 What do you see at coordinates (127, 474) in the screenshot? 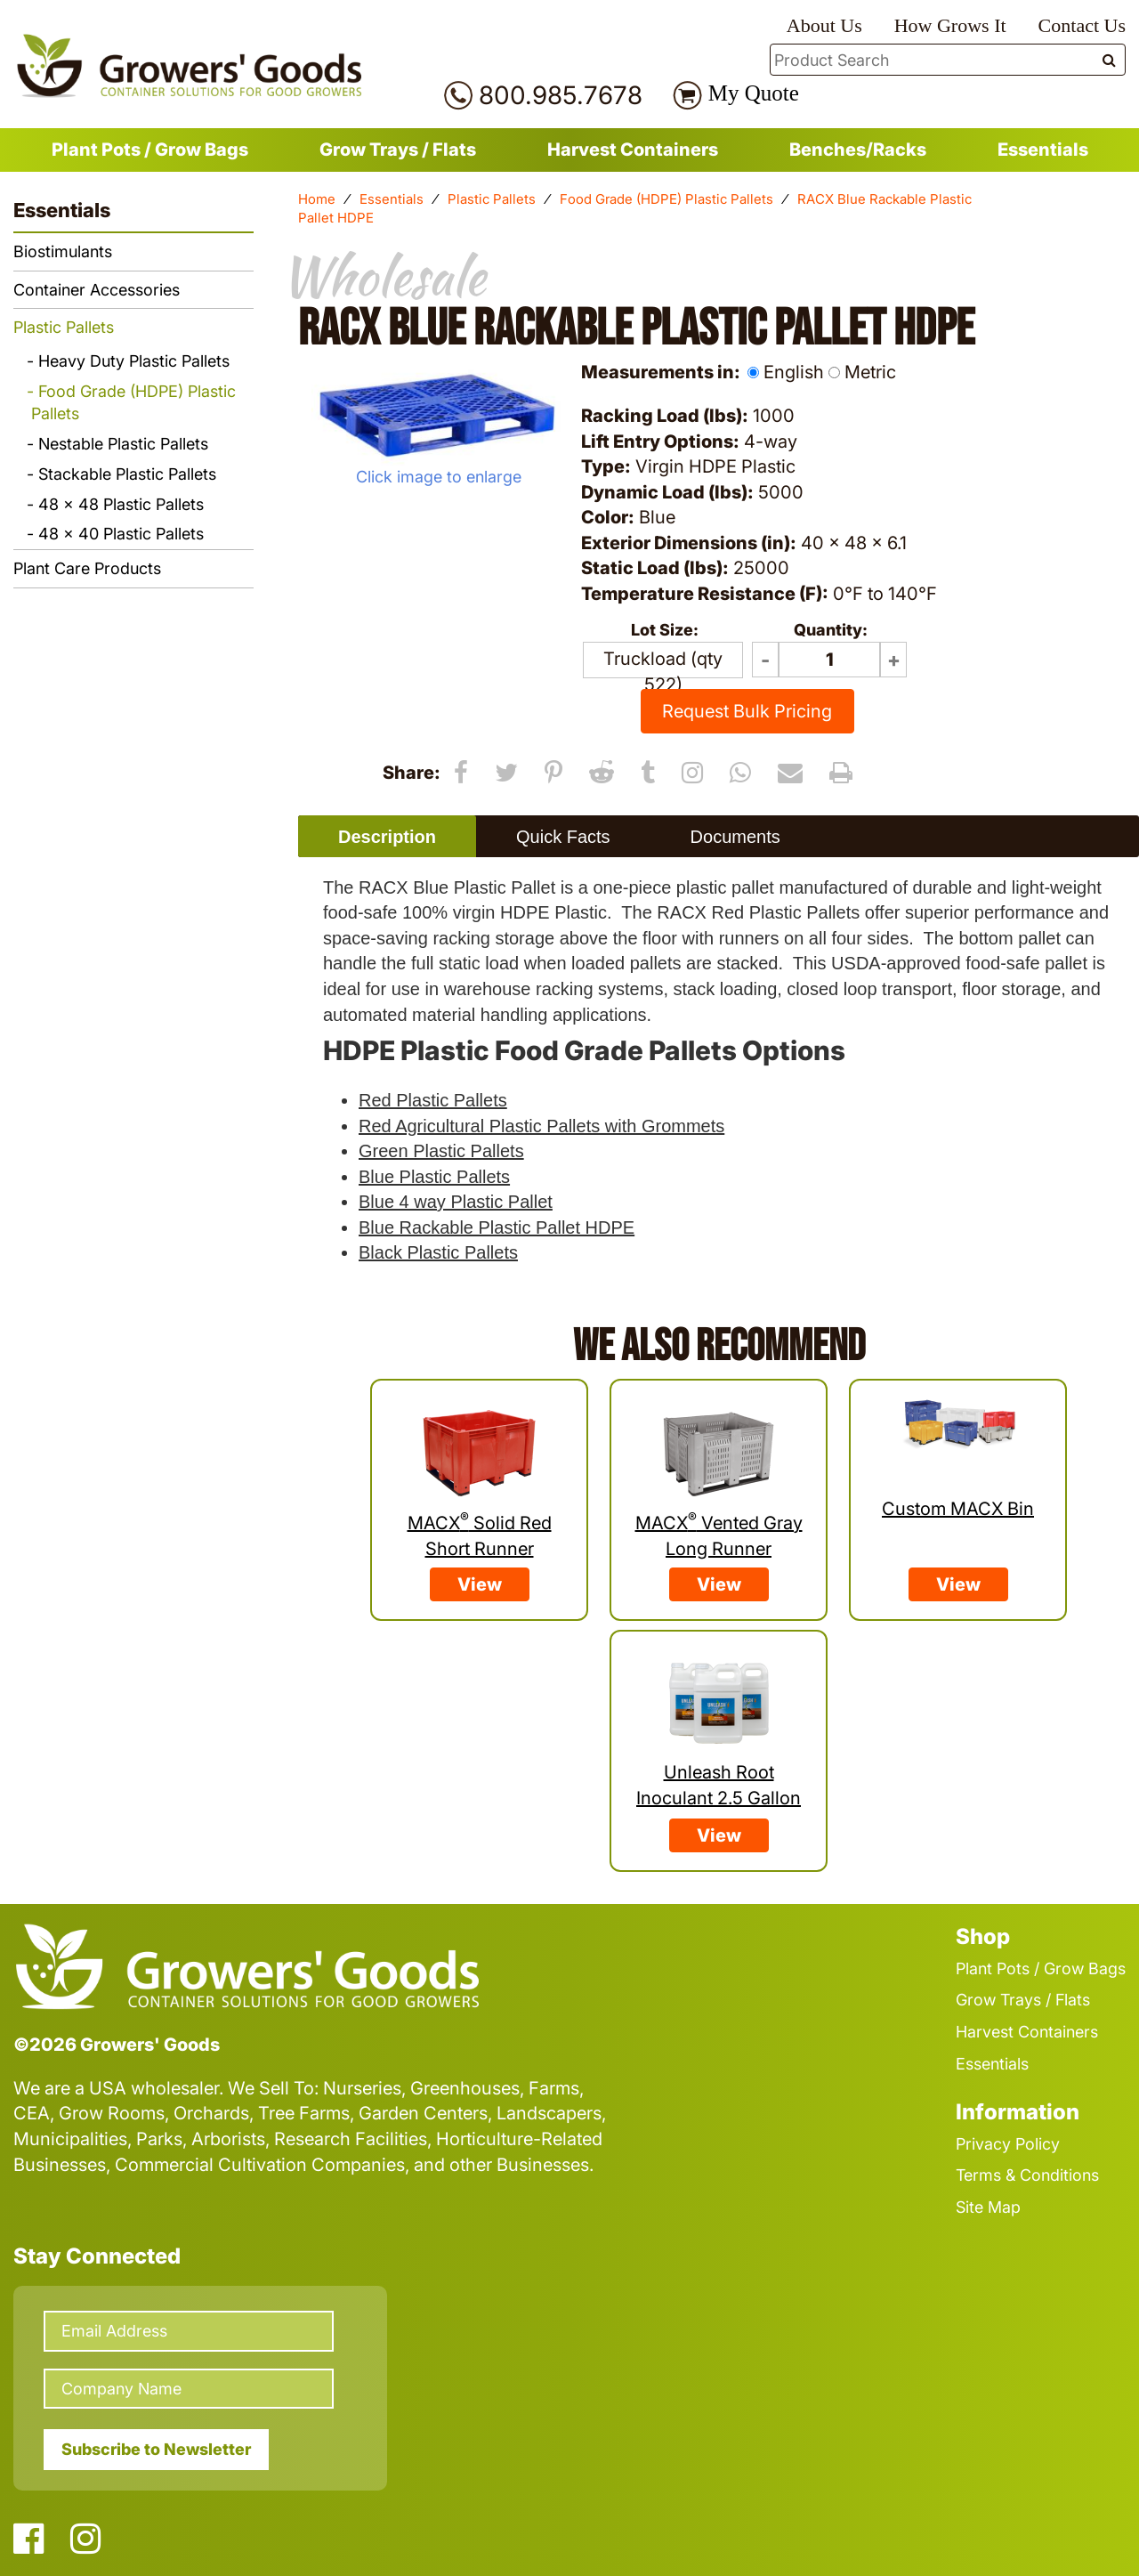
I see `Stackable Plastic Pallets` at bounding box center [127, 474].